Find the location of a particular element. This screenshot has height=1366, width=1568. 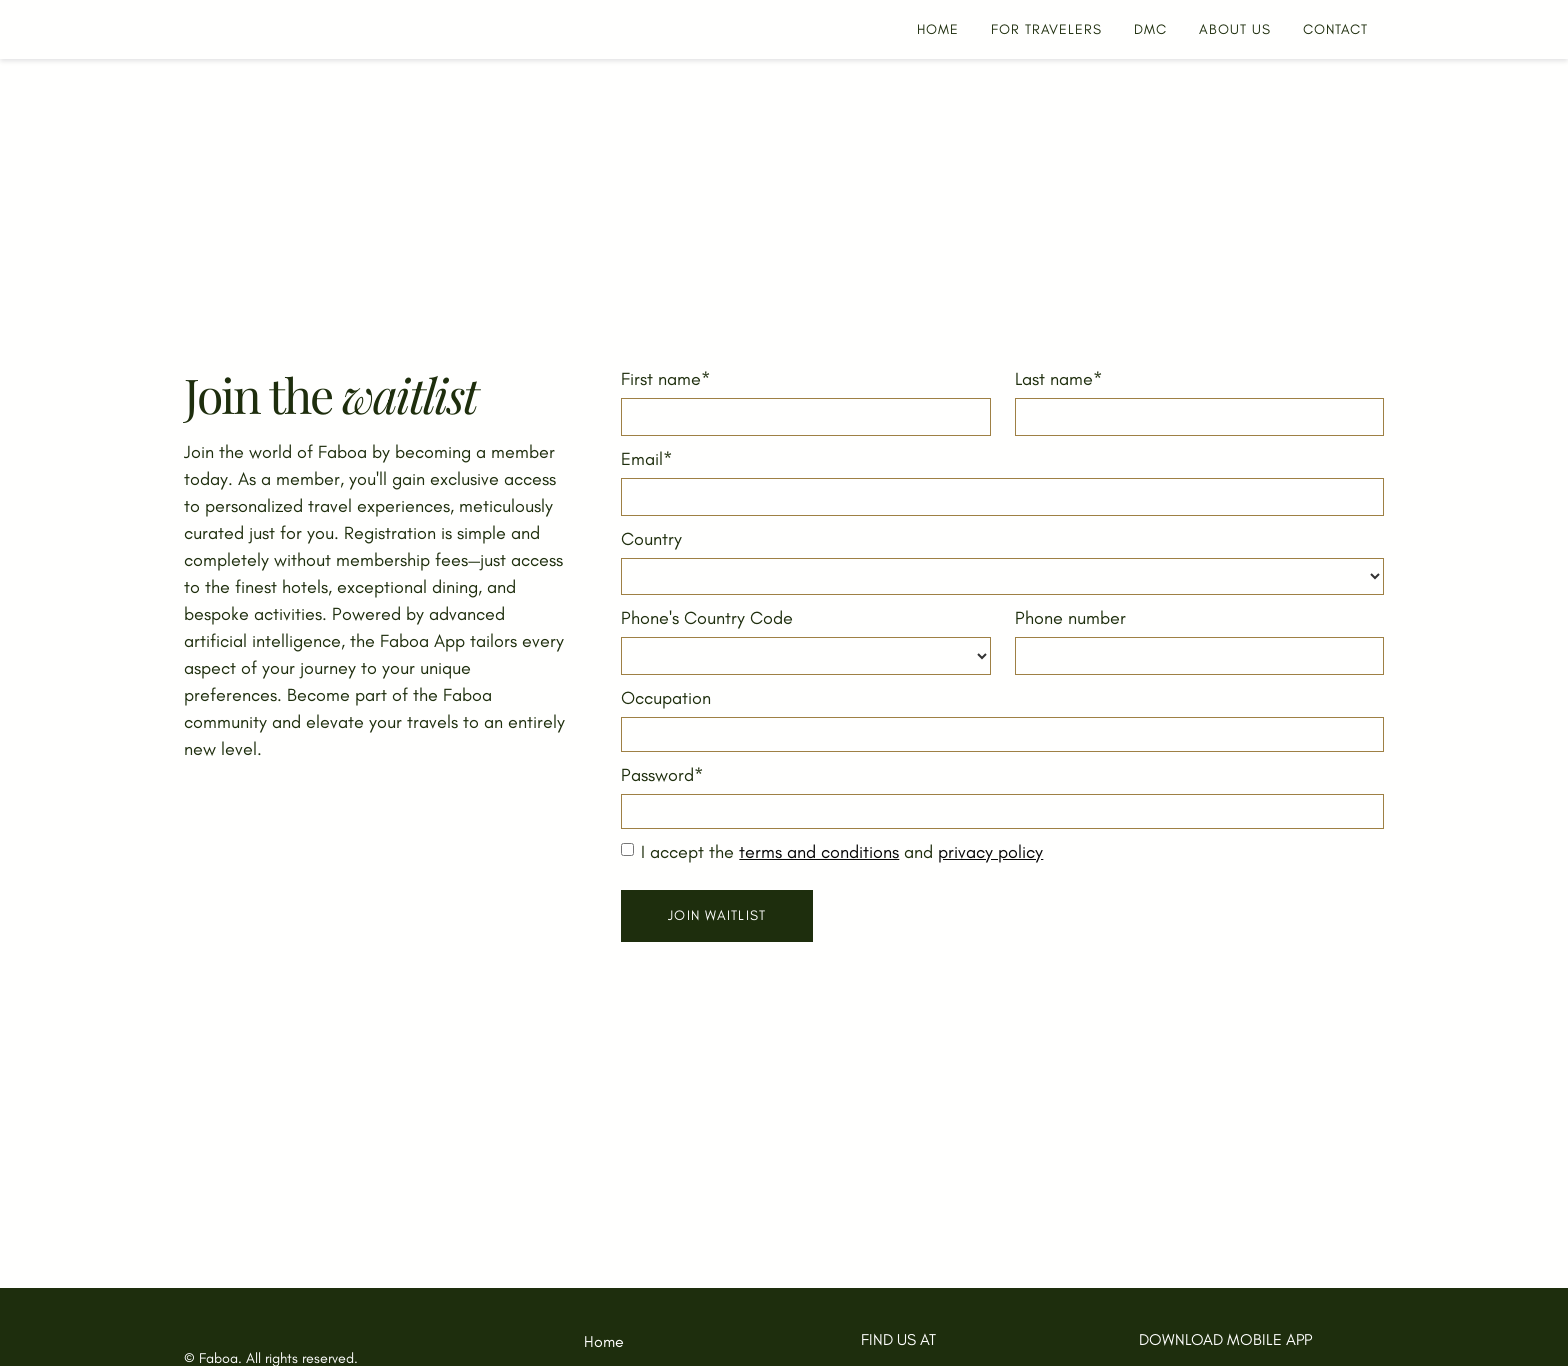

Home is located at coordinates (604, 1341).